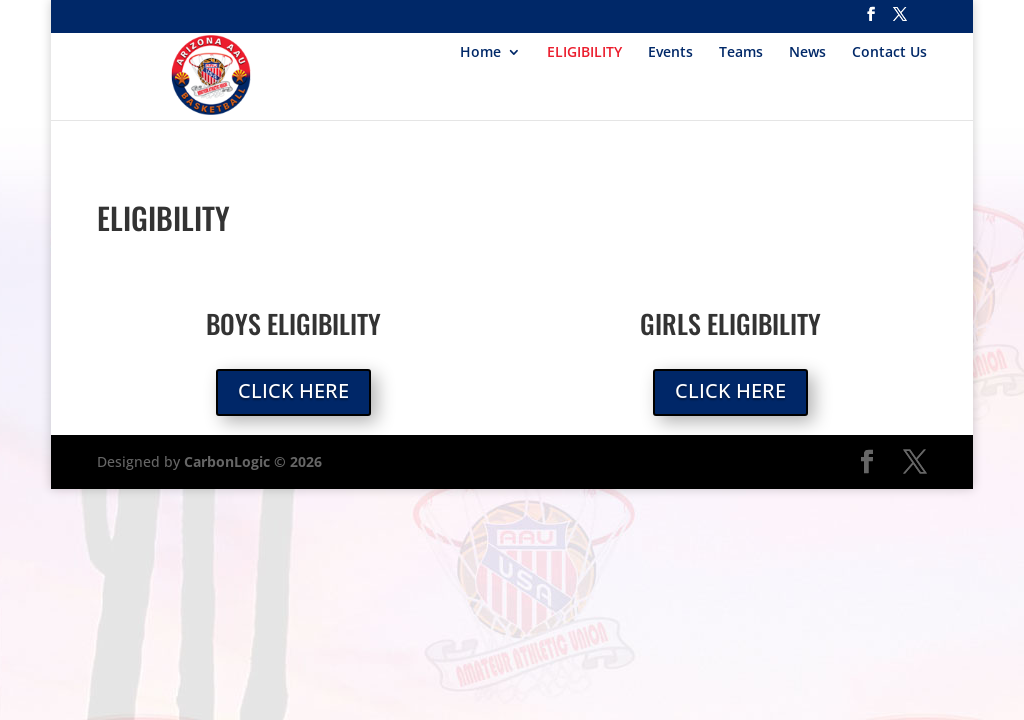  I want to click on Home, so click(480, 53).